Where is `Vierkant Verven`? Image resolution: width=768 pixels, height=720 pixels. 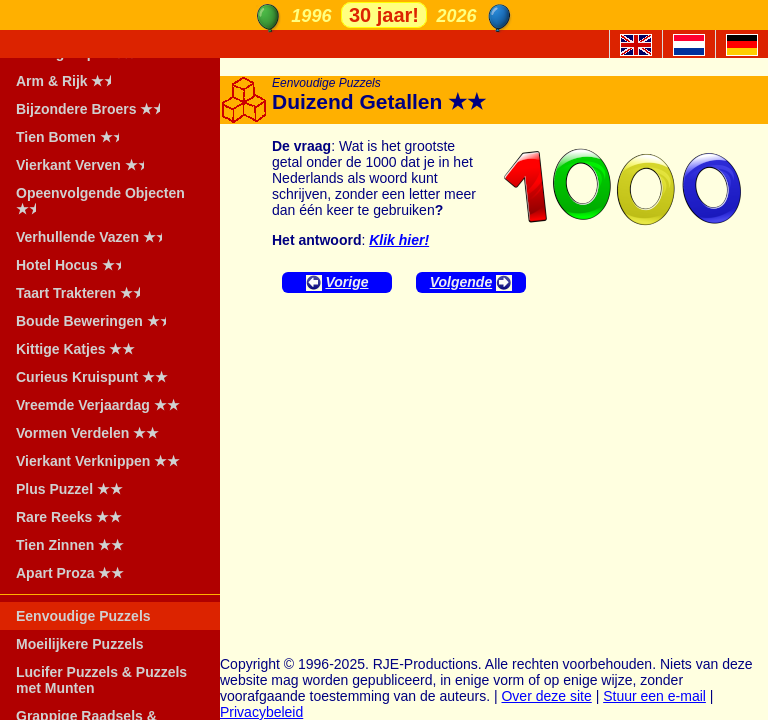 Vierkant Verven is located at coordinates (86, 165).